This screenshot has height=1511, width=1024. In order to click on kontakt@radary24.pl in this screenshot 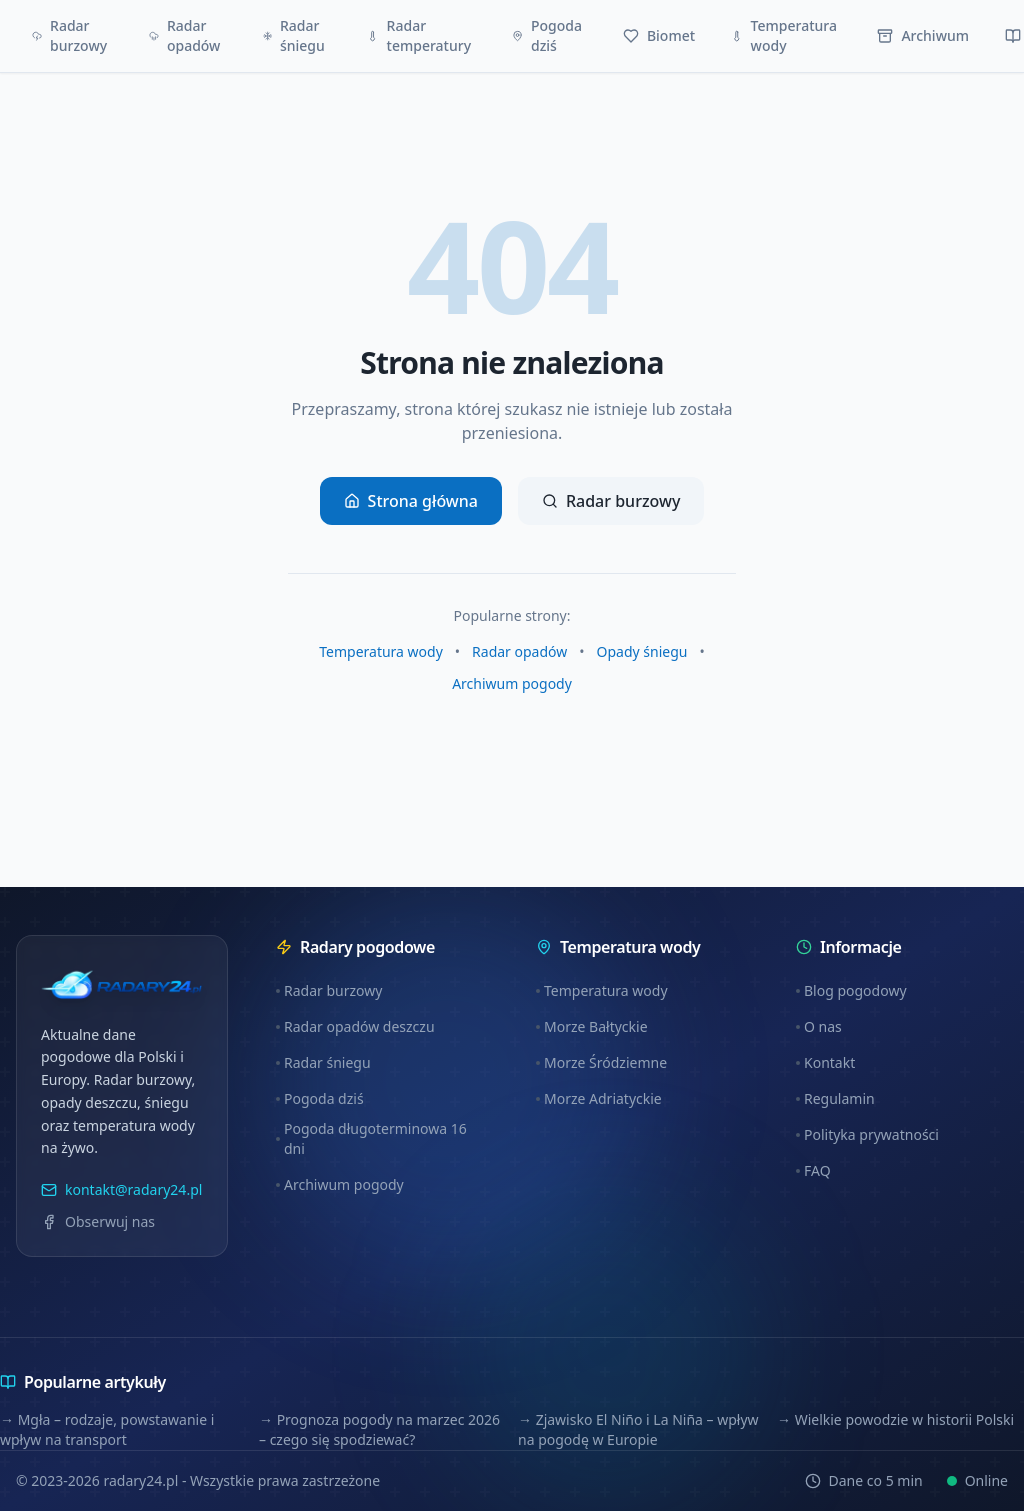, I will do `click(121, 1189)`.